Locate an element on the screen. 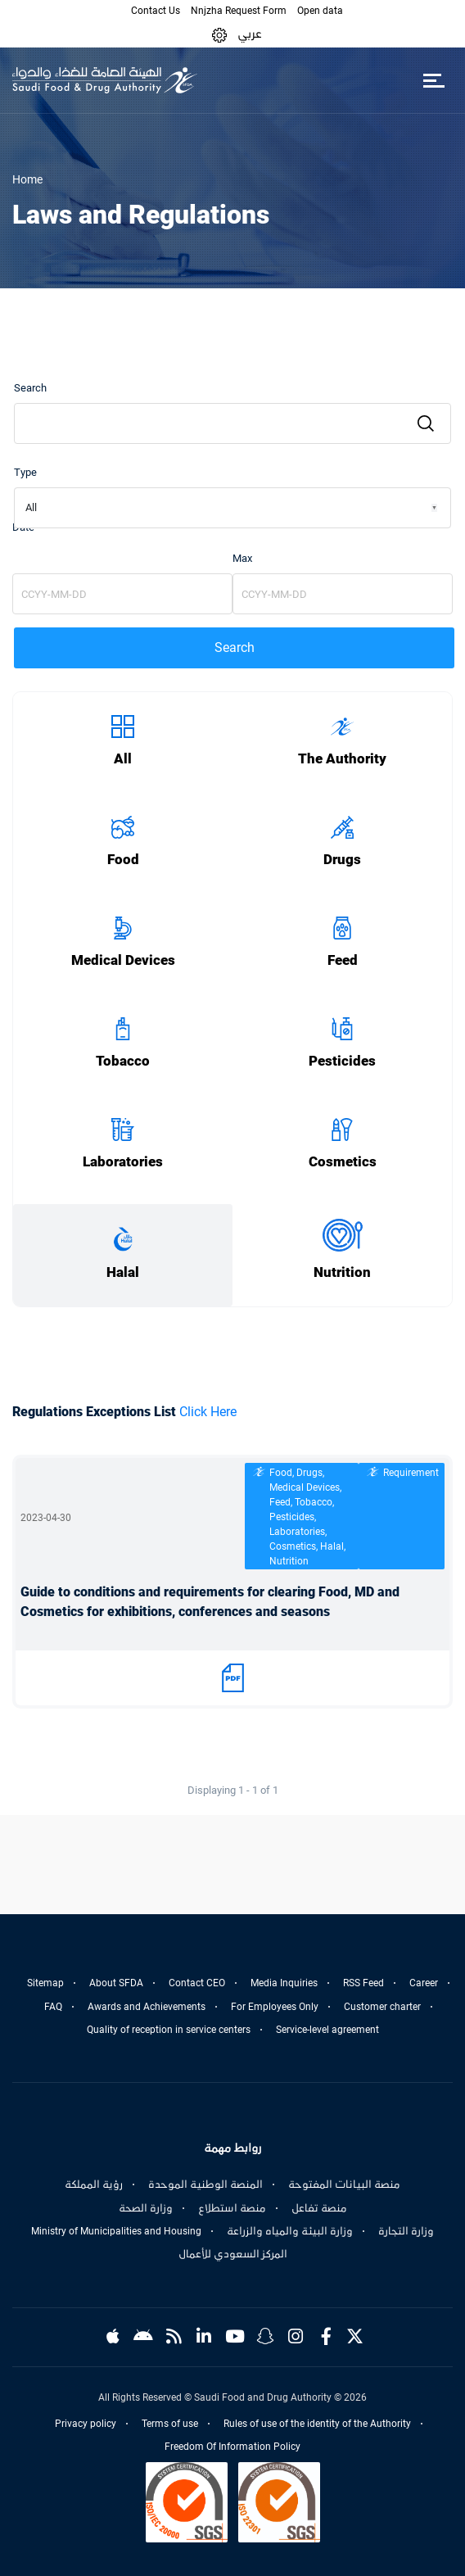 This screenshot has width=465, height=2576. Food is located at coordinates (123, 859).